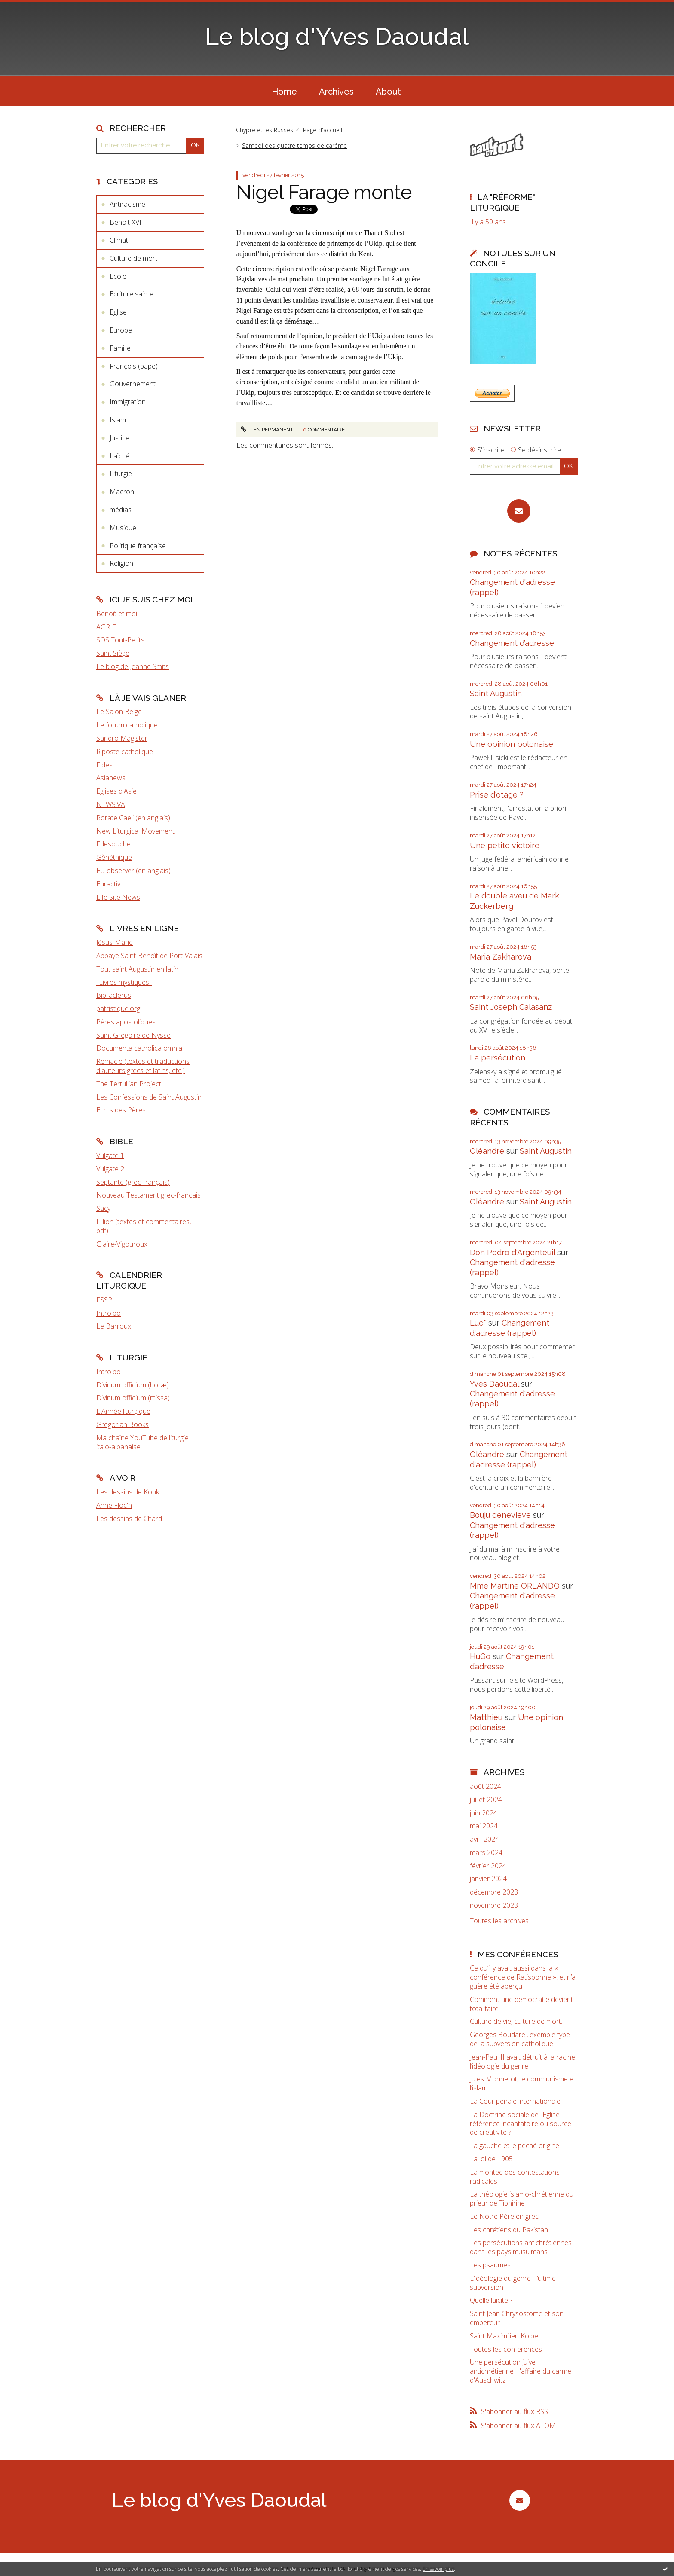 The width and height of the screenshot is (674, 2576). What do you see at coordinates (143, 1066) in the screenshot?
I see `Remacle (textes et traductions d'auteurs grecs et latins, etc.)` at bounding box center [143, 1066].